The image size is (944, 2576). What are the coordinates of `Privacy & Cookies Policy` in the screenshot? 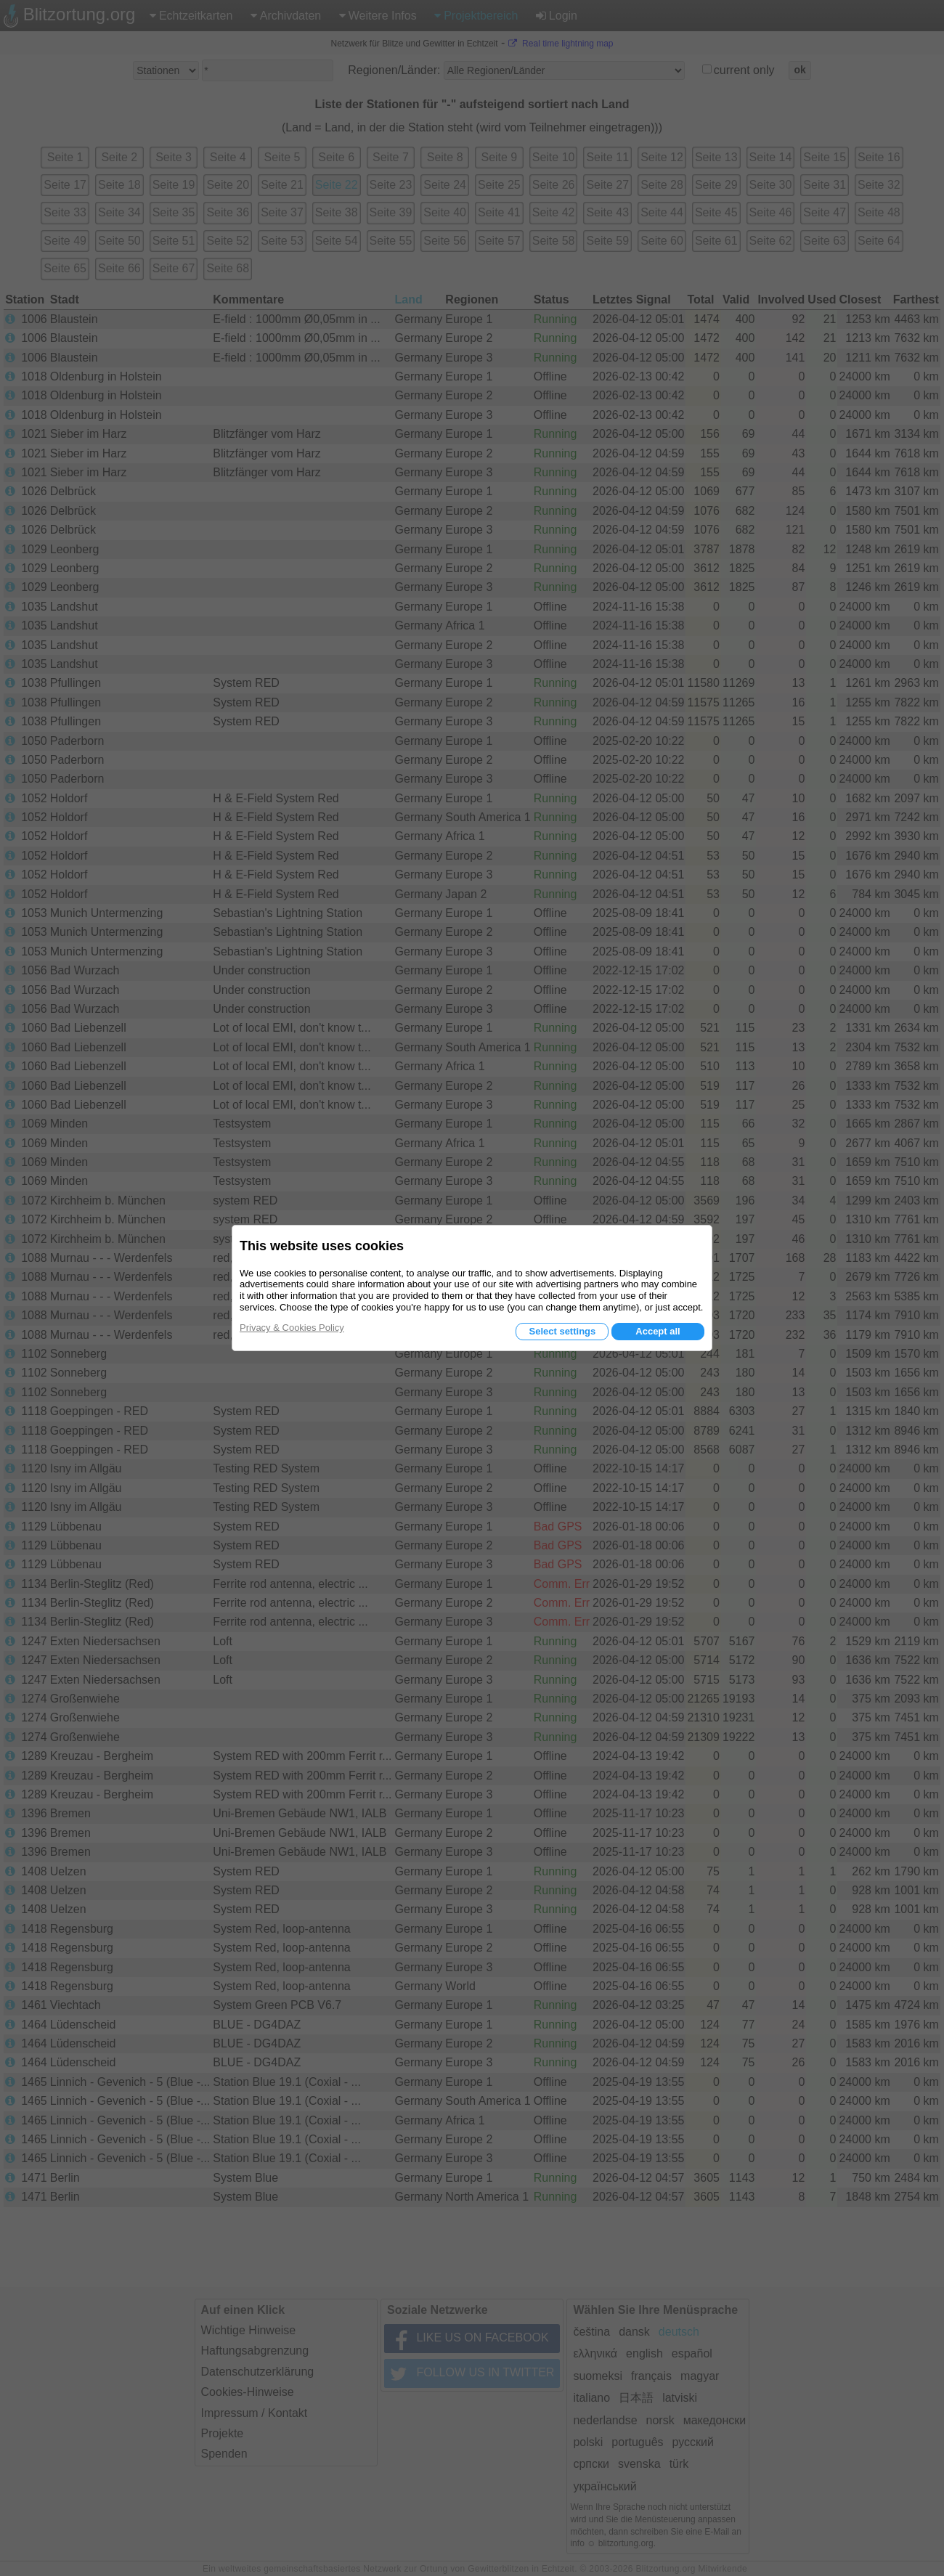 It's located at (292, 1327).